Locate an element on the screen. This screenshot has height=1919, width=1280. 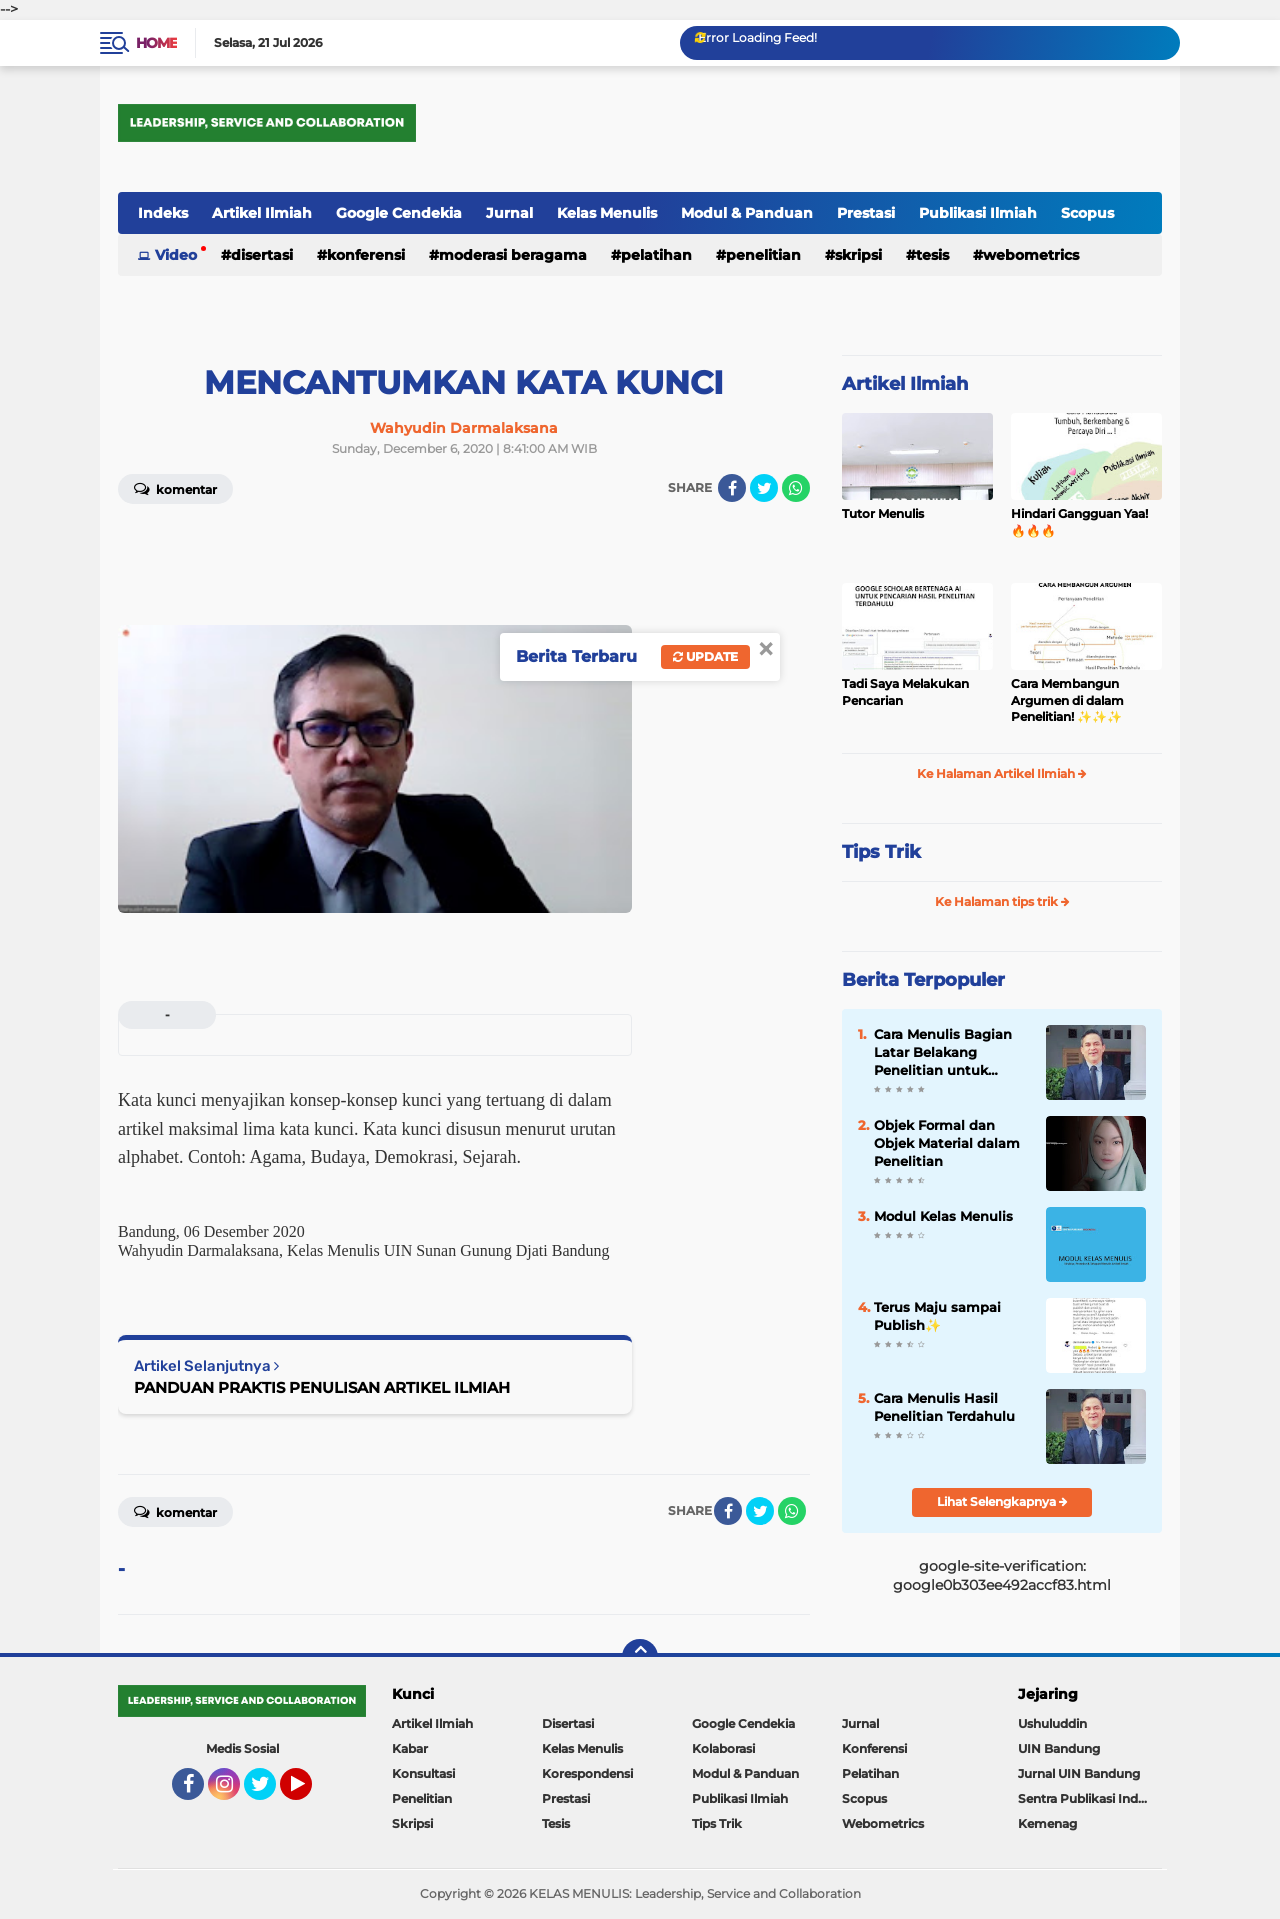
Indeks is located at coordinates (163, 213).